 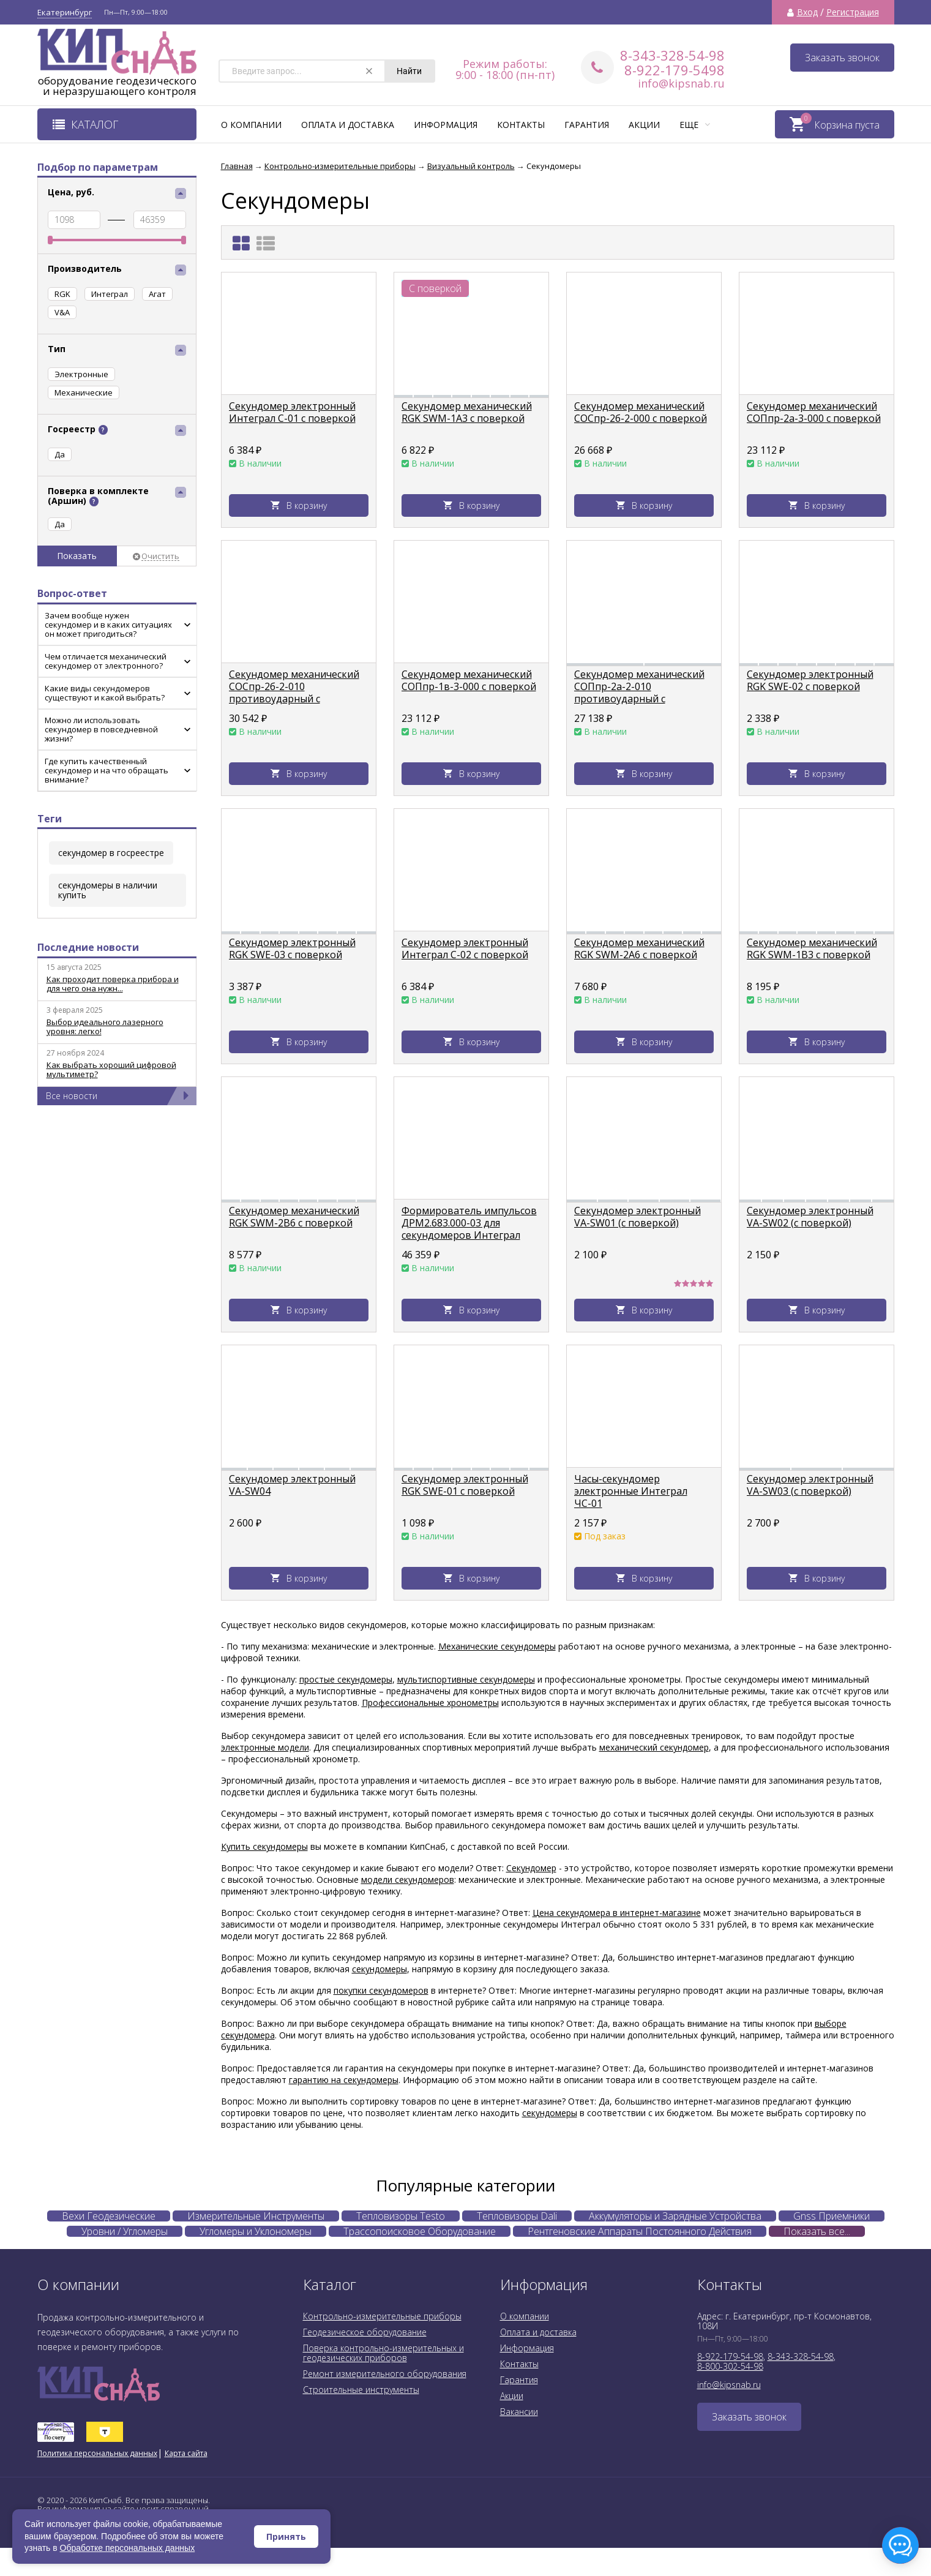 I want to click on Геодезическое оборудование, so click(x=365, y=2332).